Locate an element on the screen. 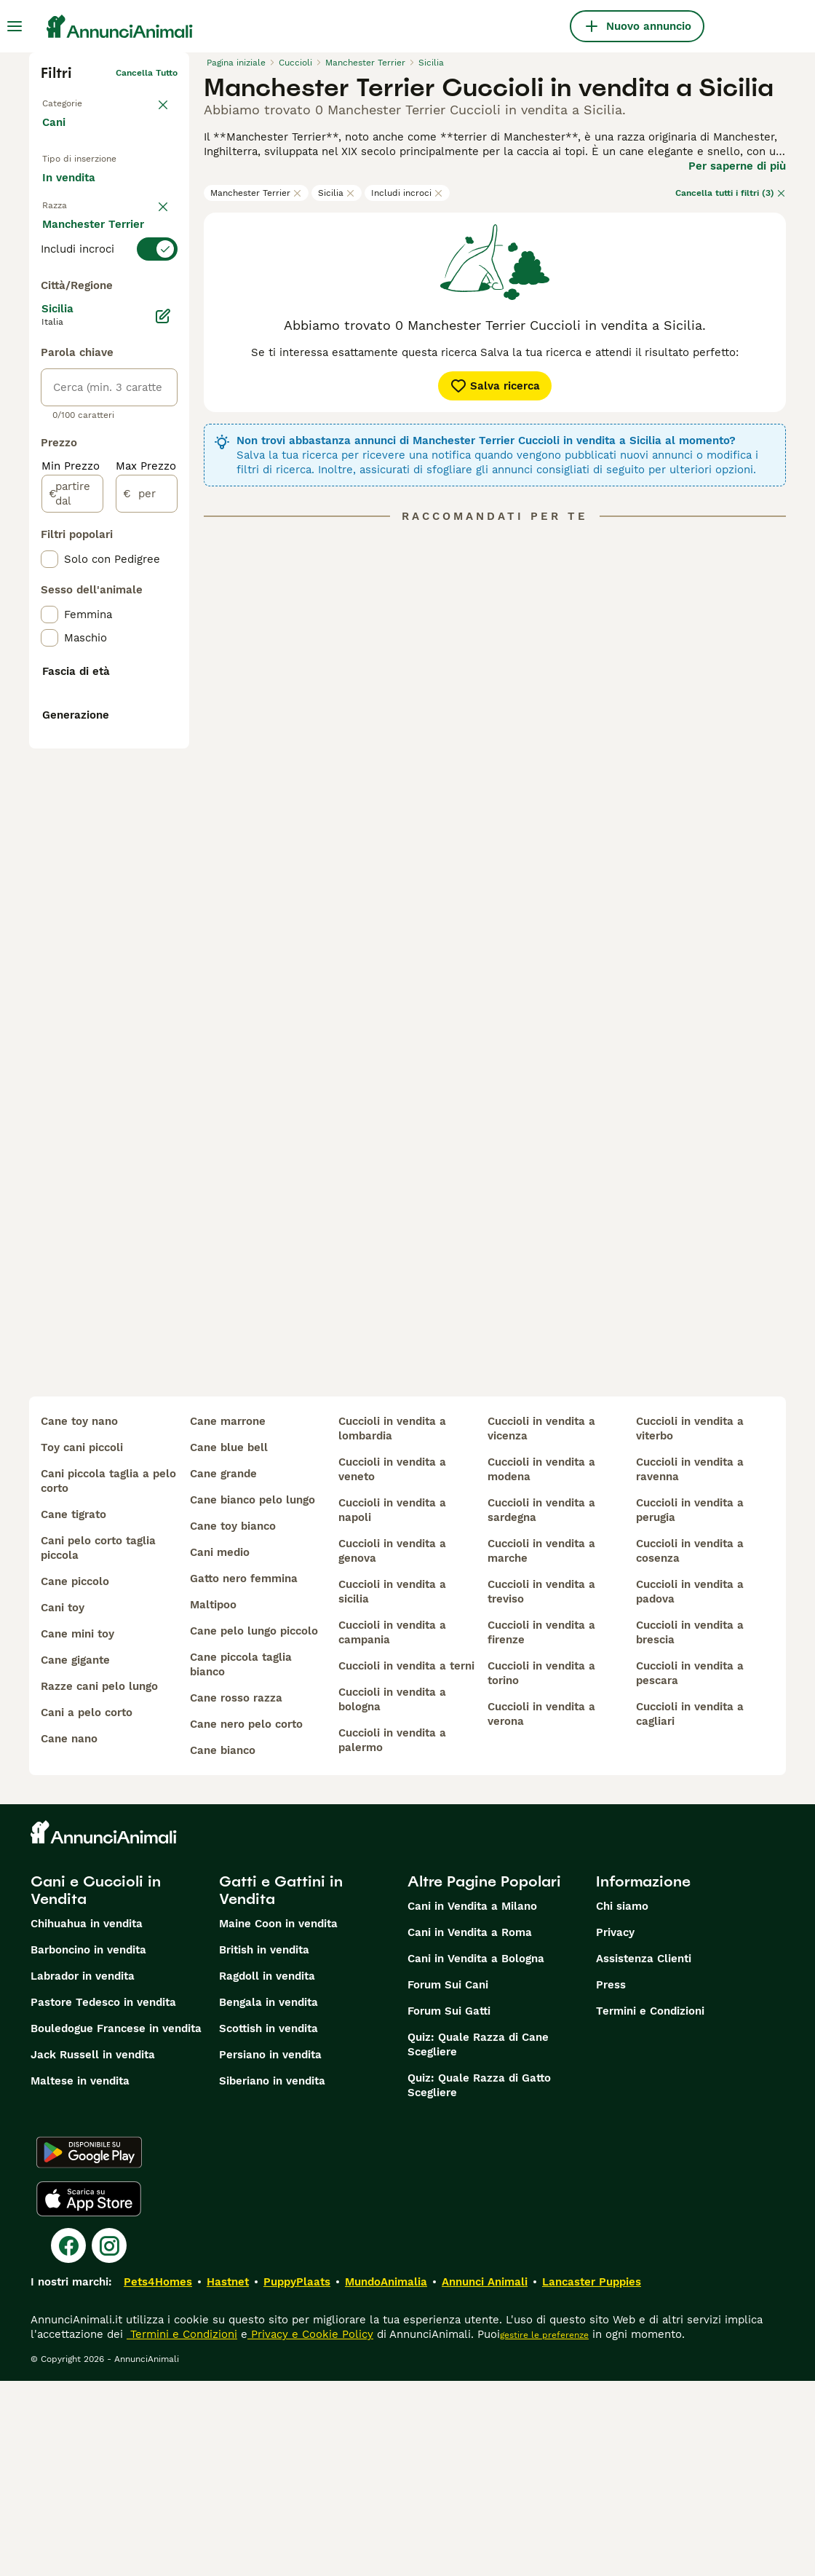 The height and width of the screenshot is (2576, 815). [partire dal] is located at coordinates (72, 865).